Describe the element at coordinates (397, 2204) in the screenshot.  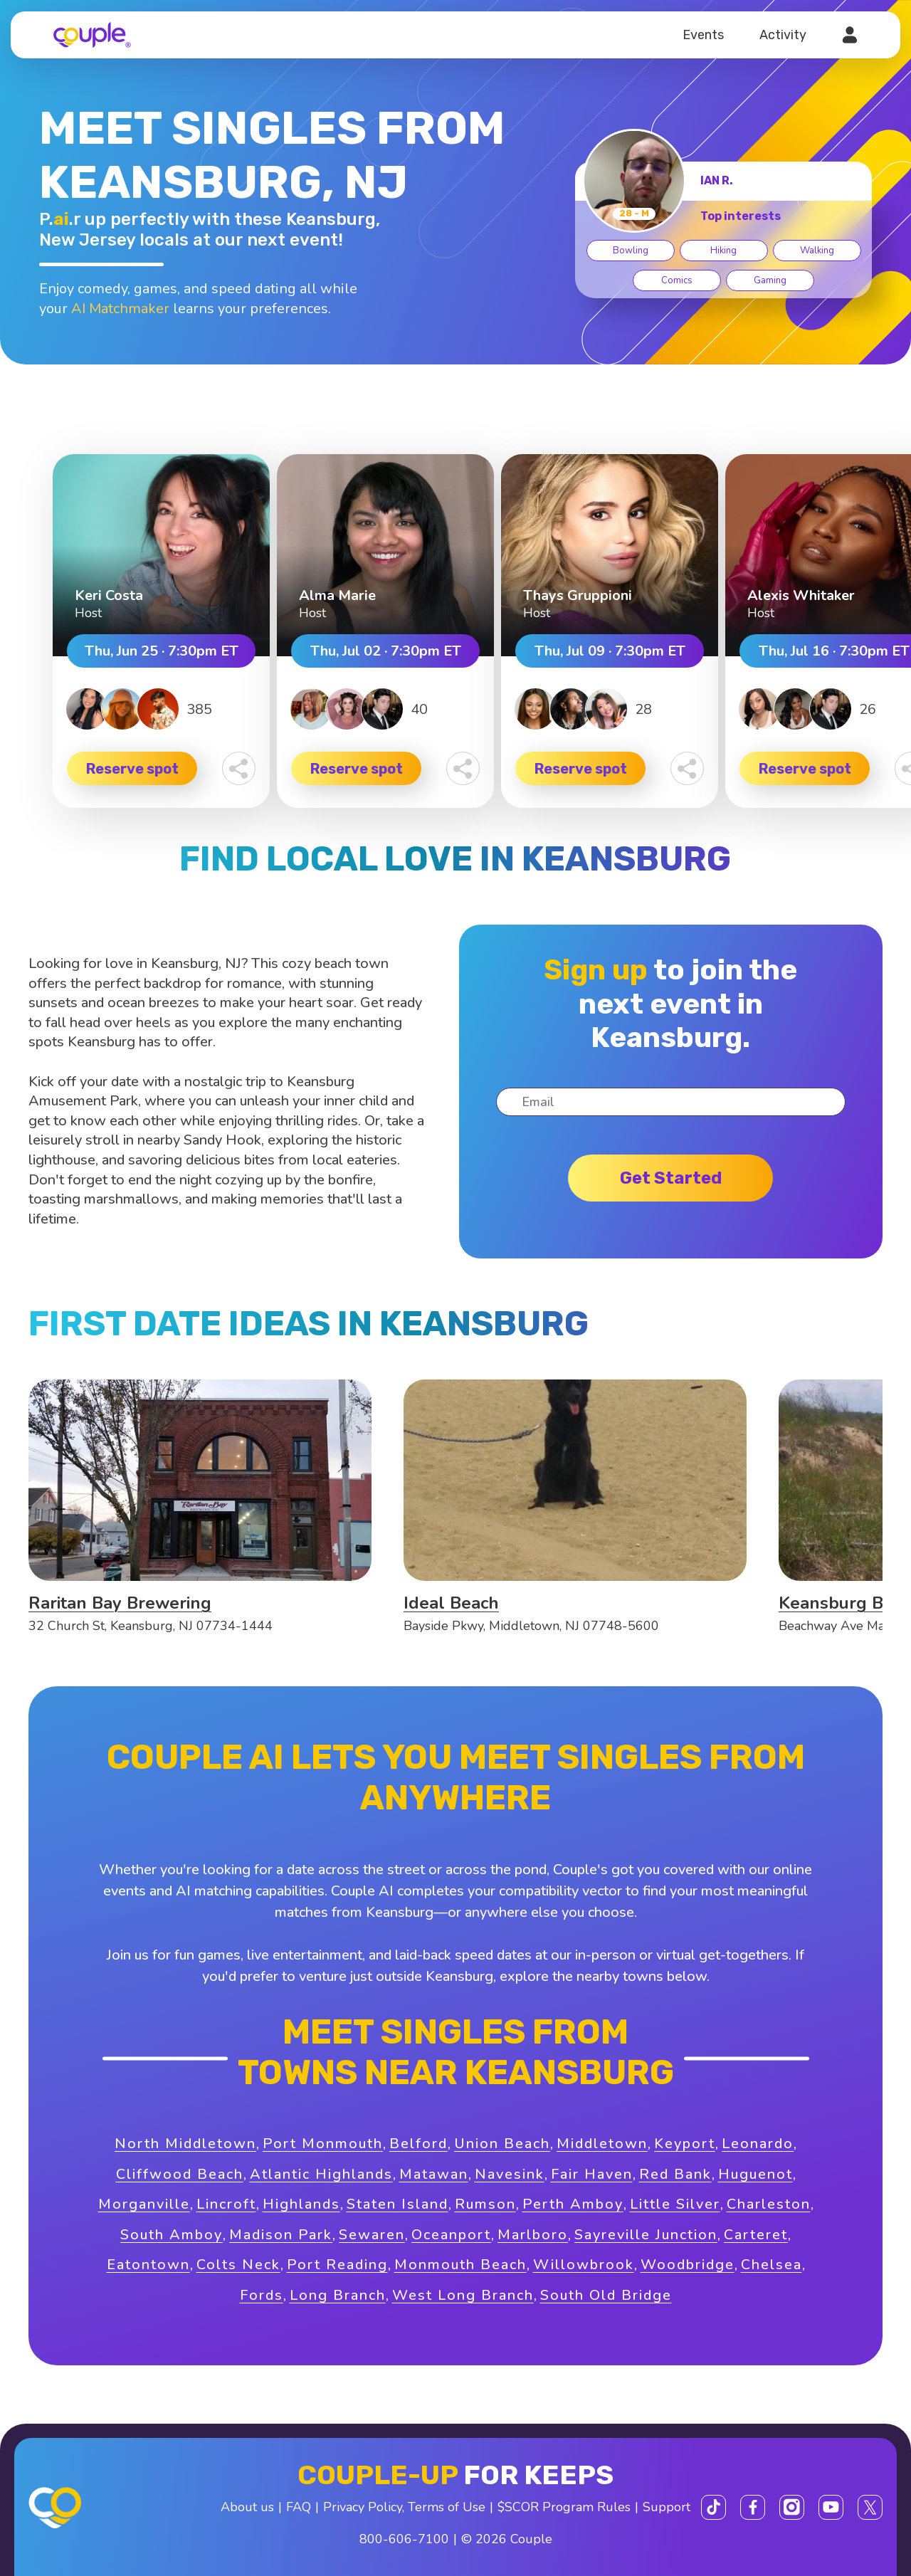
I see `Staten Island` at that location.